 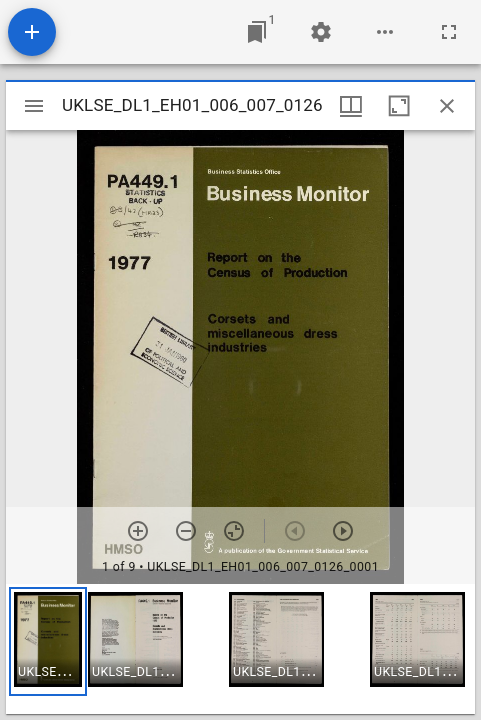 I want to click on [Workspace settings], so click(x=321, y=32).